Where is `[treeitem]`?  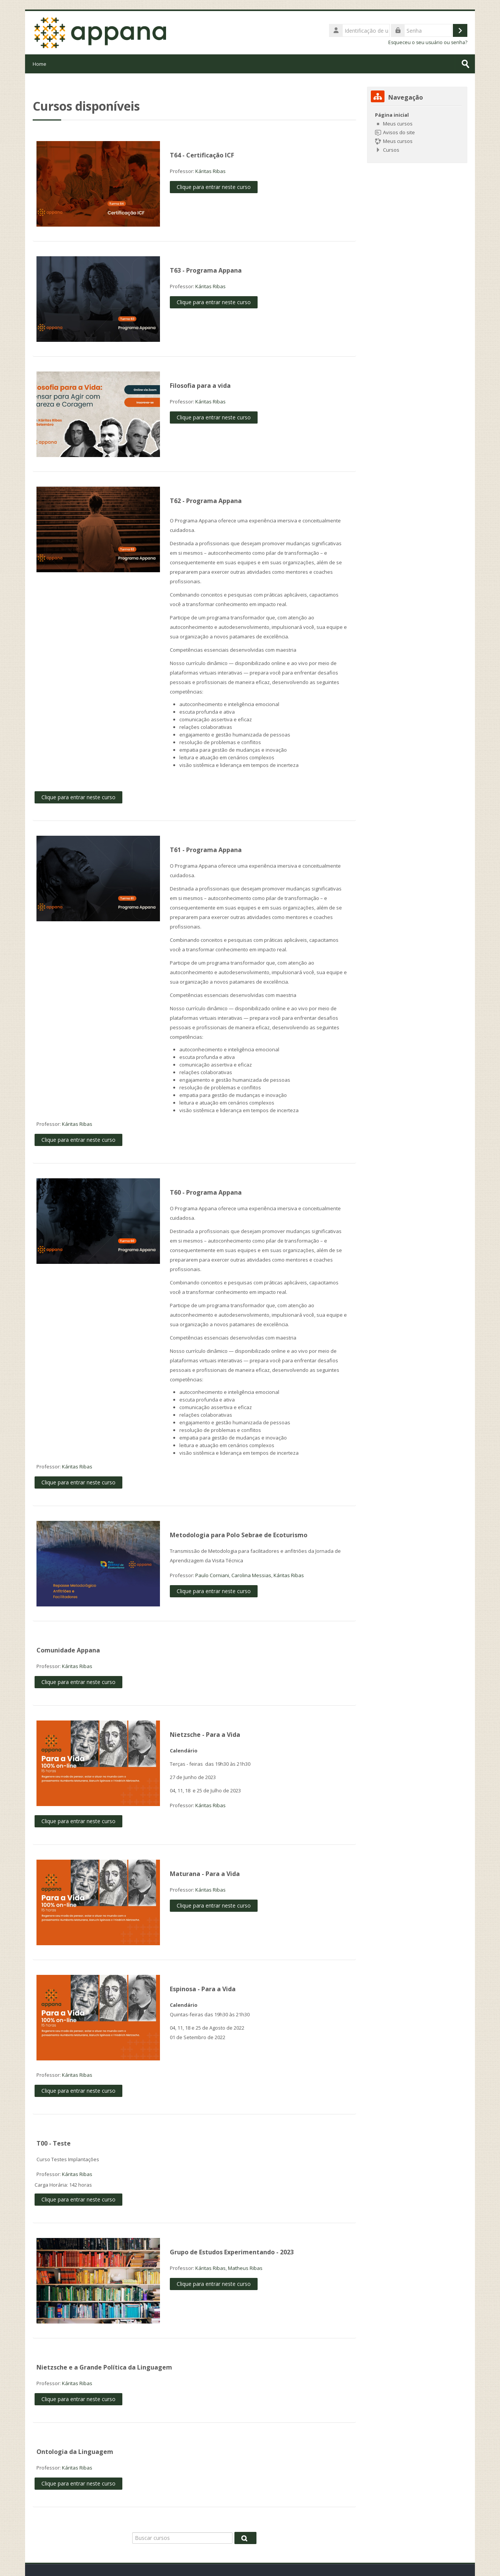 [treeitem] is located at coordinates (417, 132).